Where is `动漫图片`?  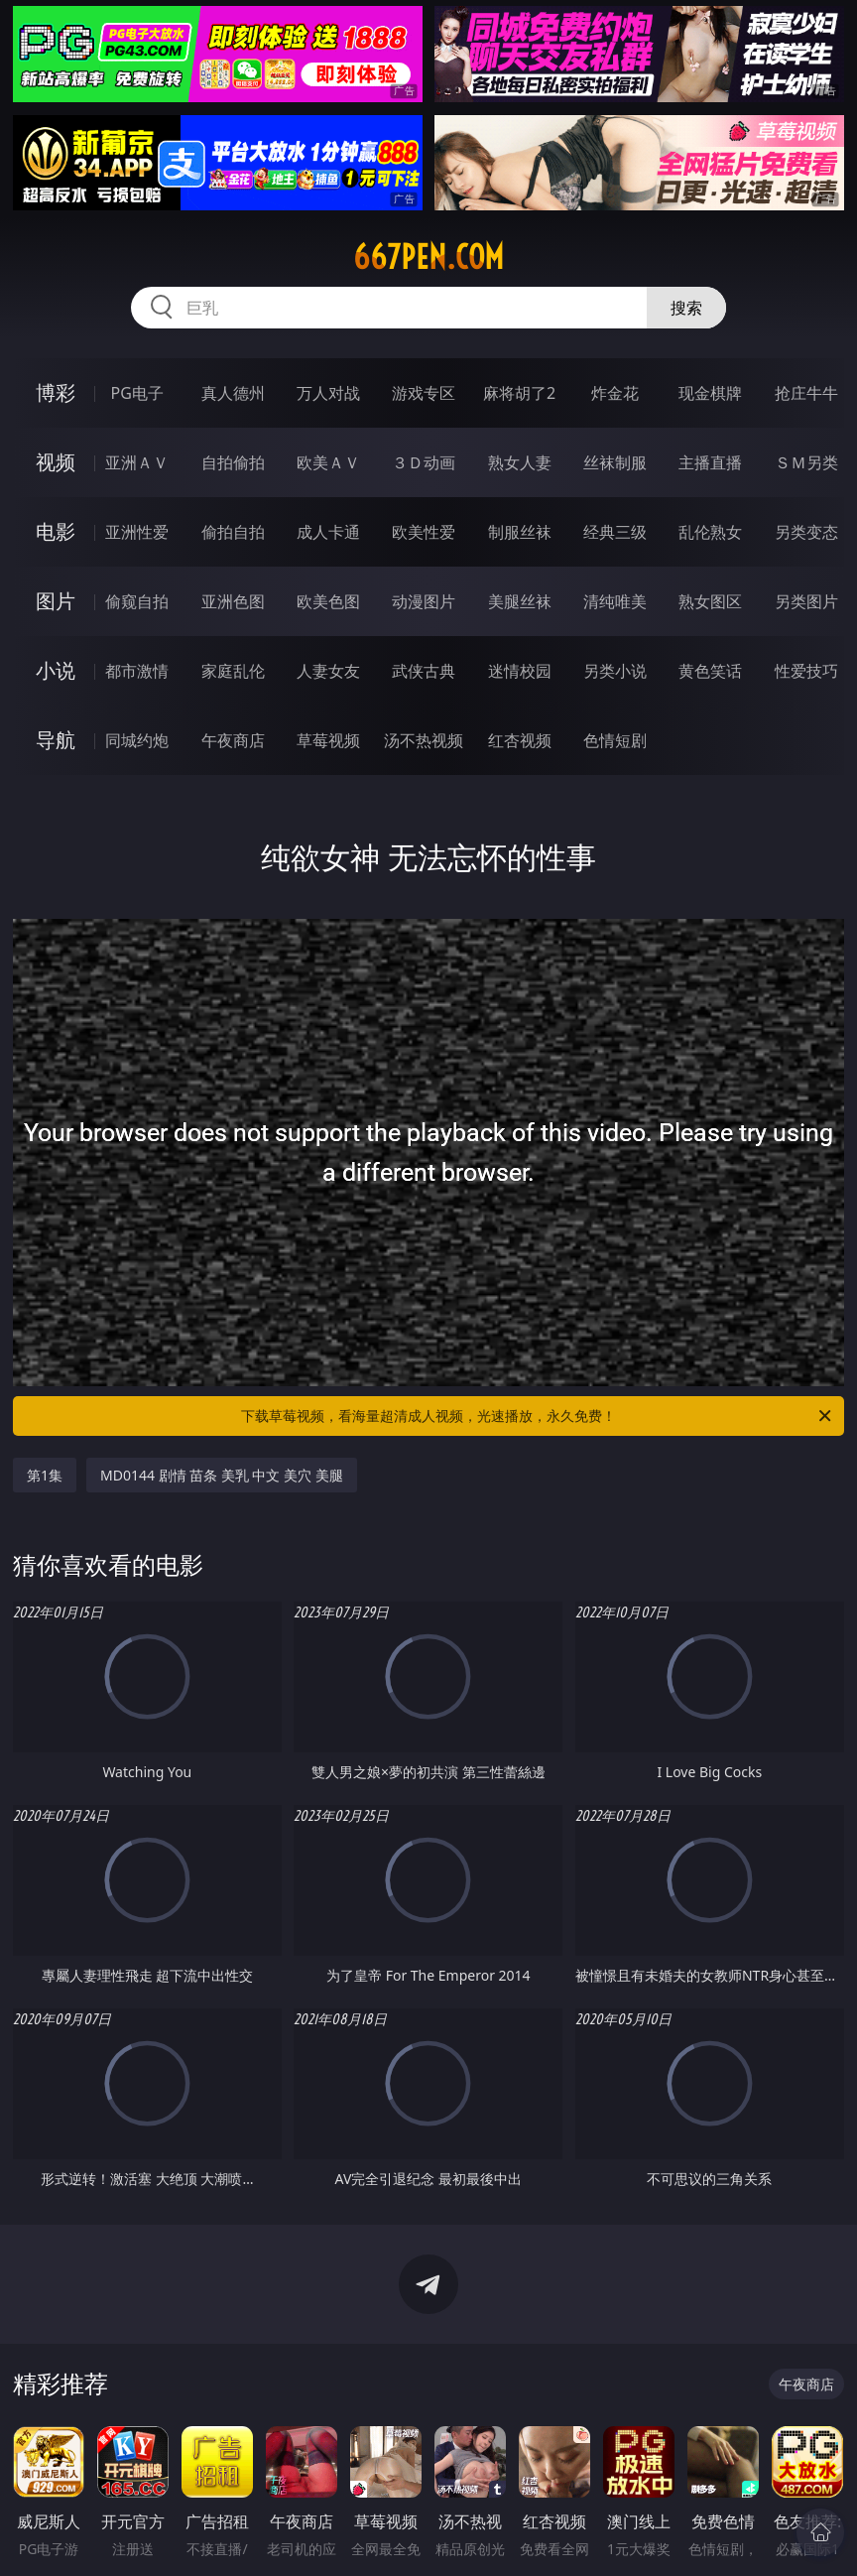 动漫图片 is located at coordinates (423, 601).